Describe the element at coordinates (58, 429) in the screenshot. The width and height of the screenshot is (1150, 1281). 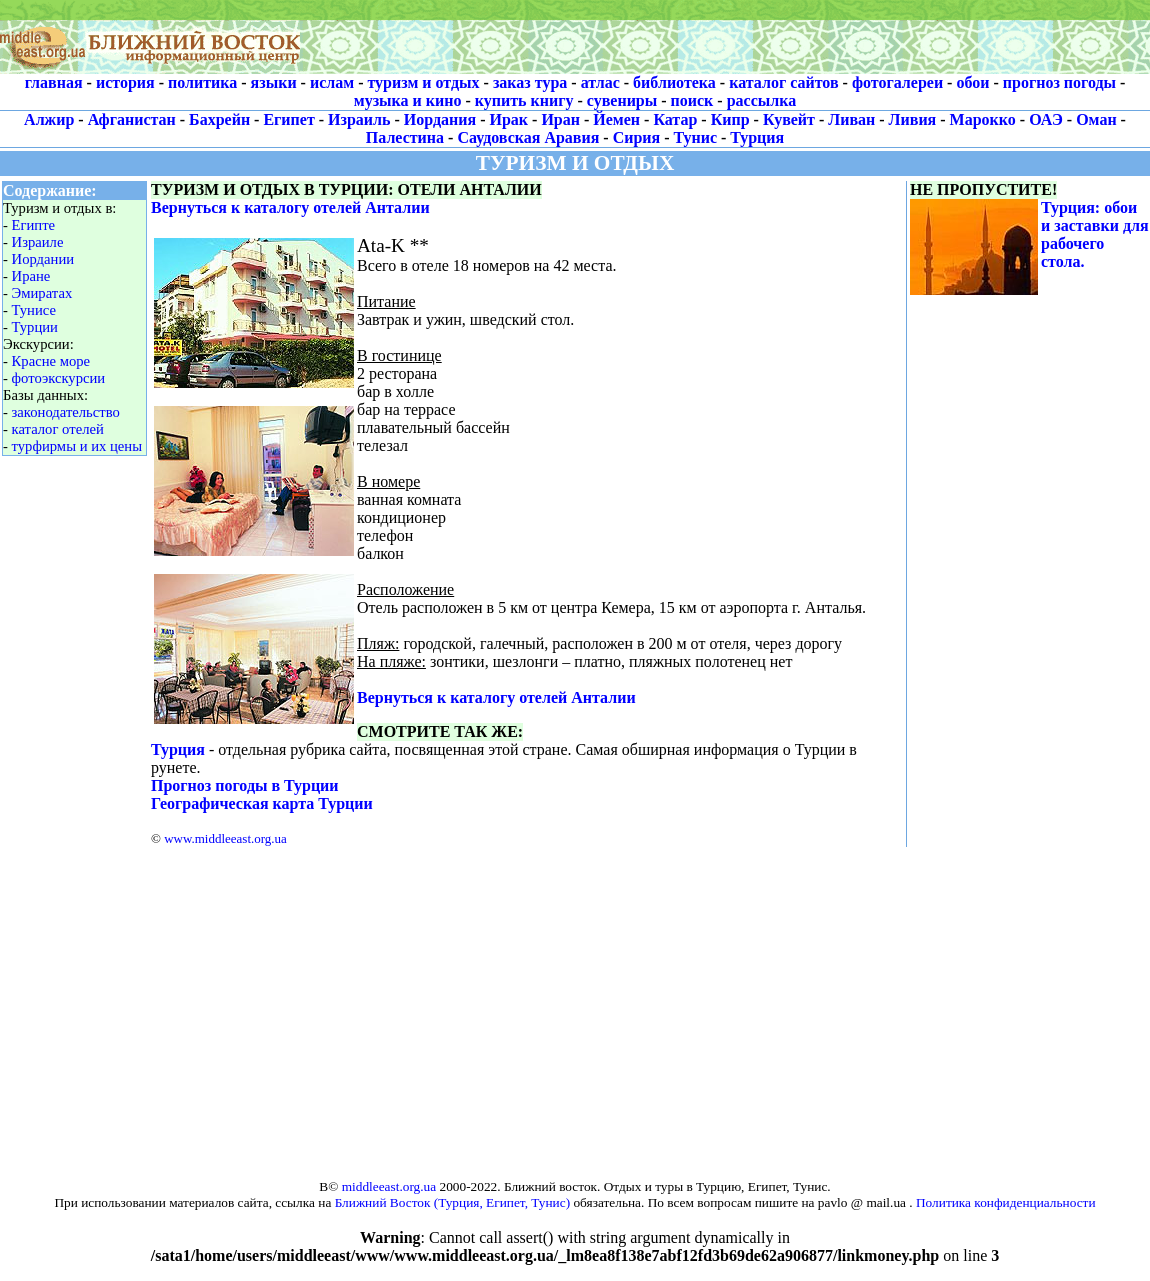
I see `каталог отелей` at that location.